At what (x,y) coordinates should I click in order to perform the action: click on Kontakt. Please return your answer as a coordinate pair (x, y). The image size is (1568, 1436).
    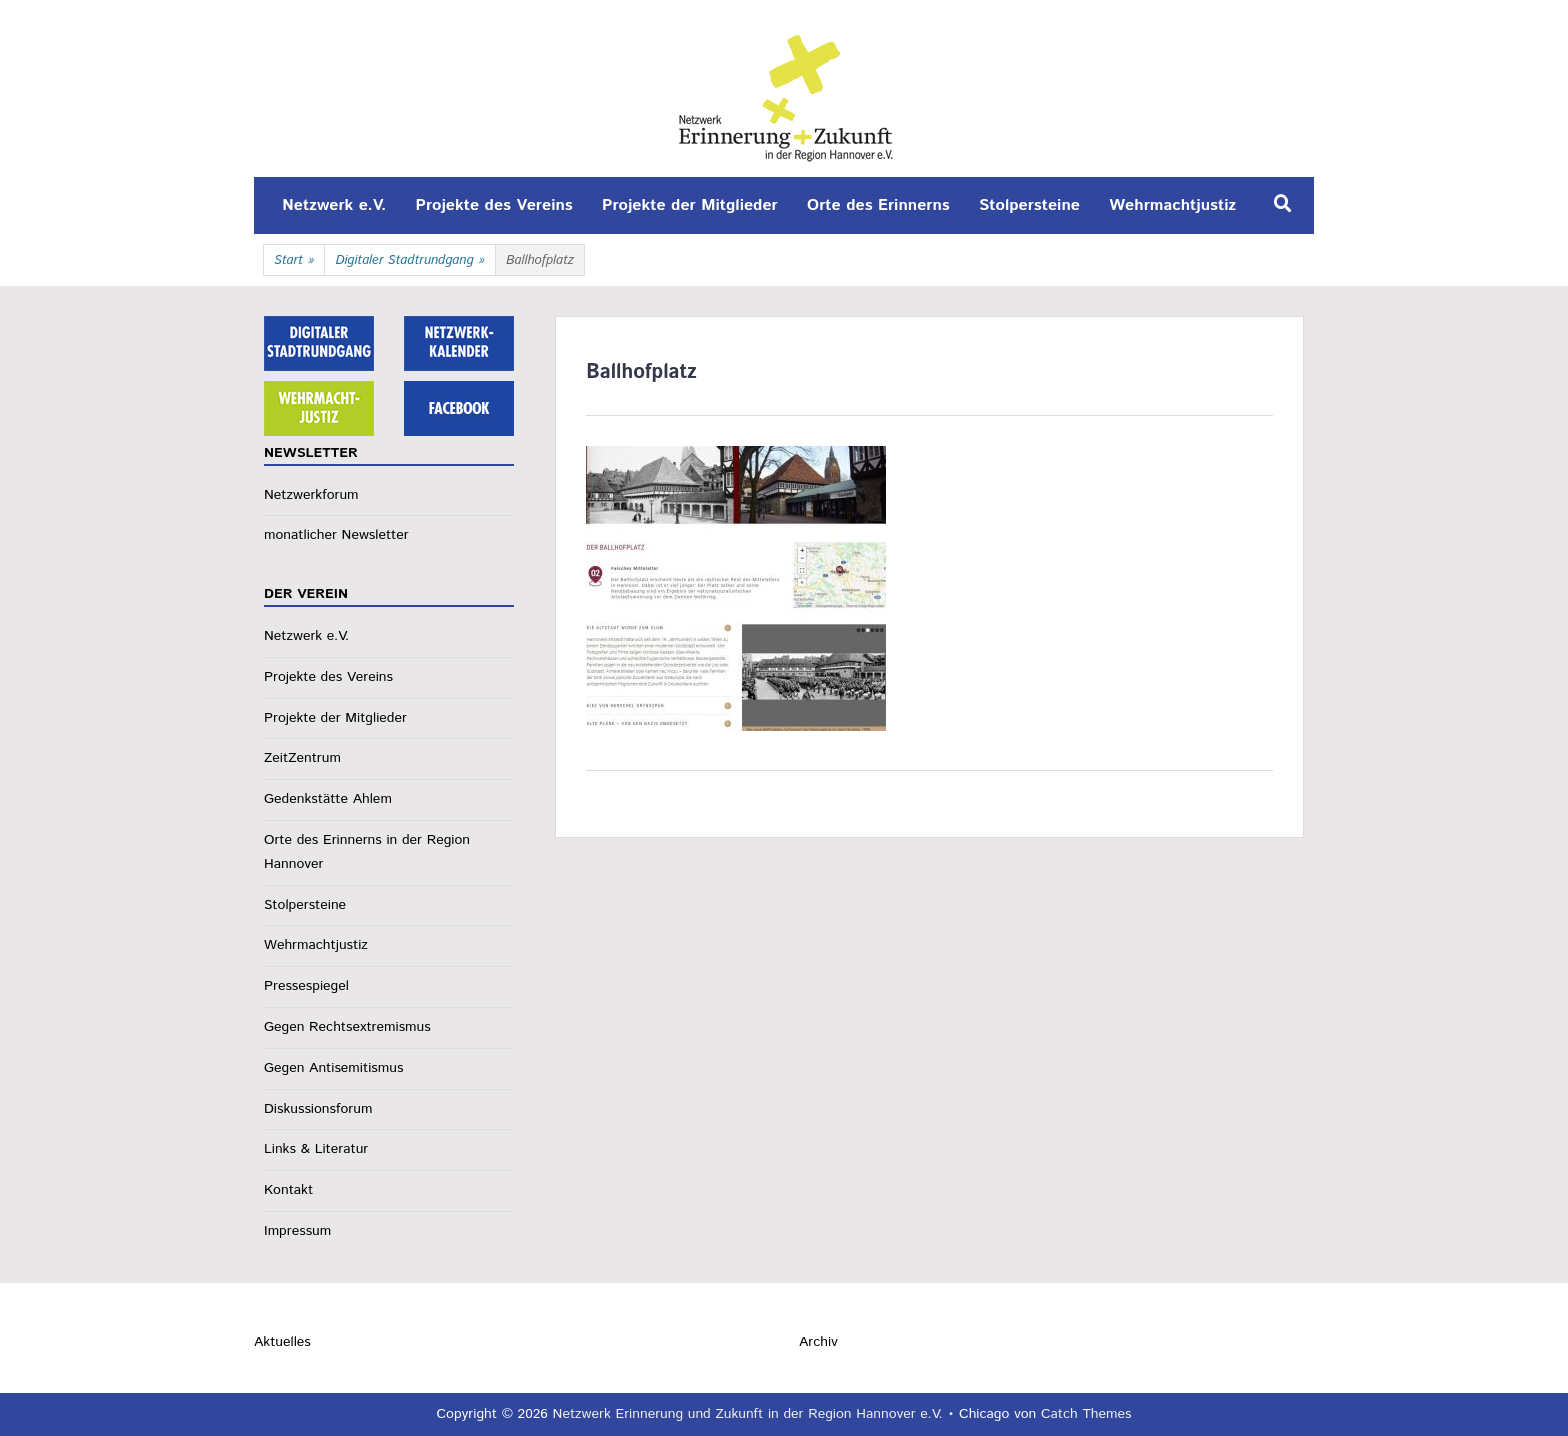
    Looking at the image, I should click on (288, 1190).